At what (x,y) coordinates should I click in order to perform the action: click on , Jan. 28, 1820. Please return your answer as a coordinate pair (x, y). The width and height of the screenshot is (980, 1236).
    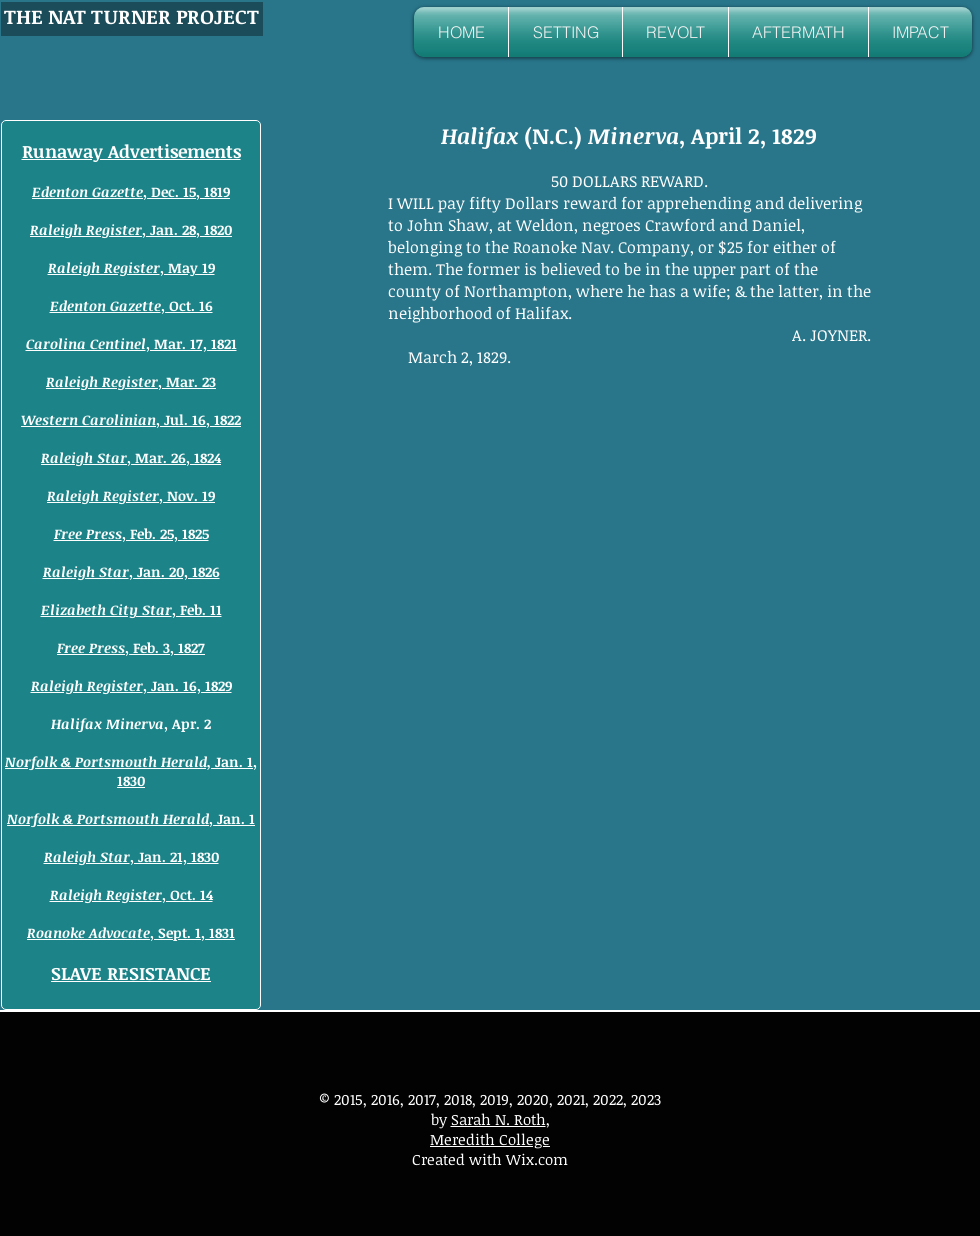
    Looking at the image, I should click on (131, 229).